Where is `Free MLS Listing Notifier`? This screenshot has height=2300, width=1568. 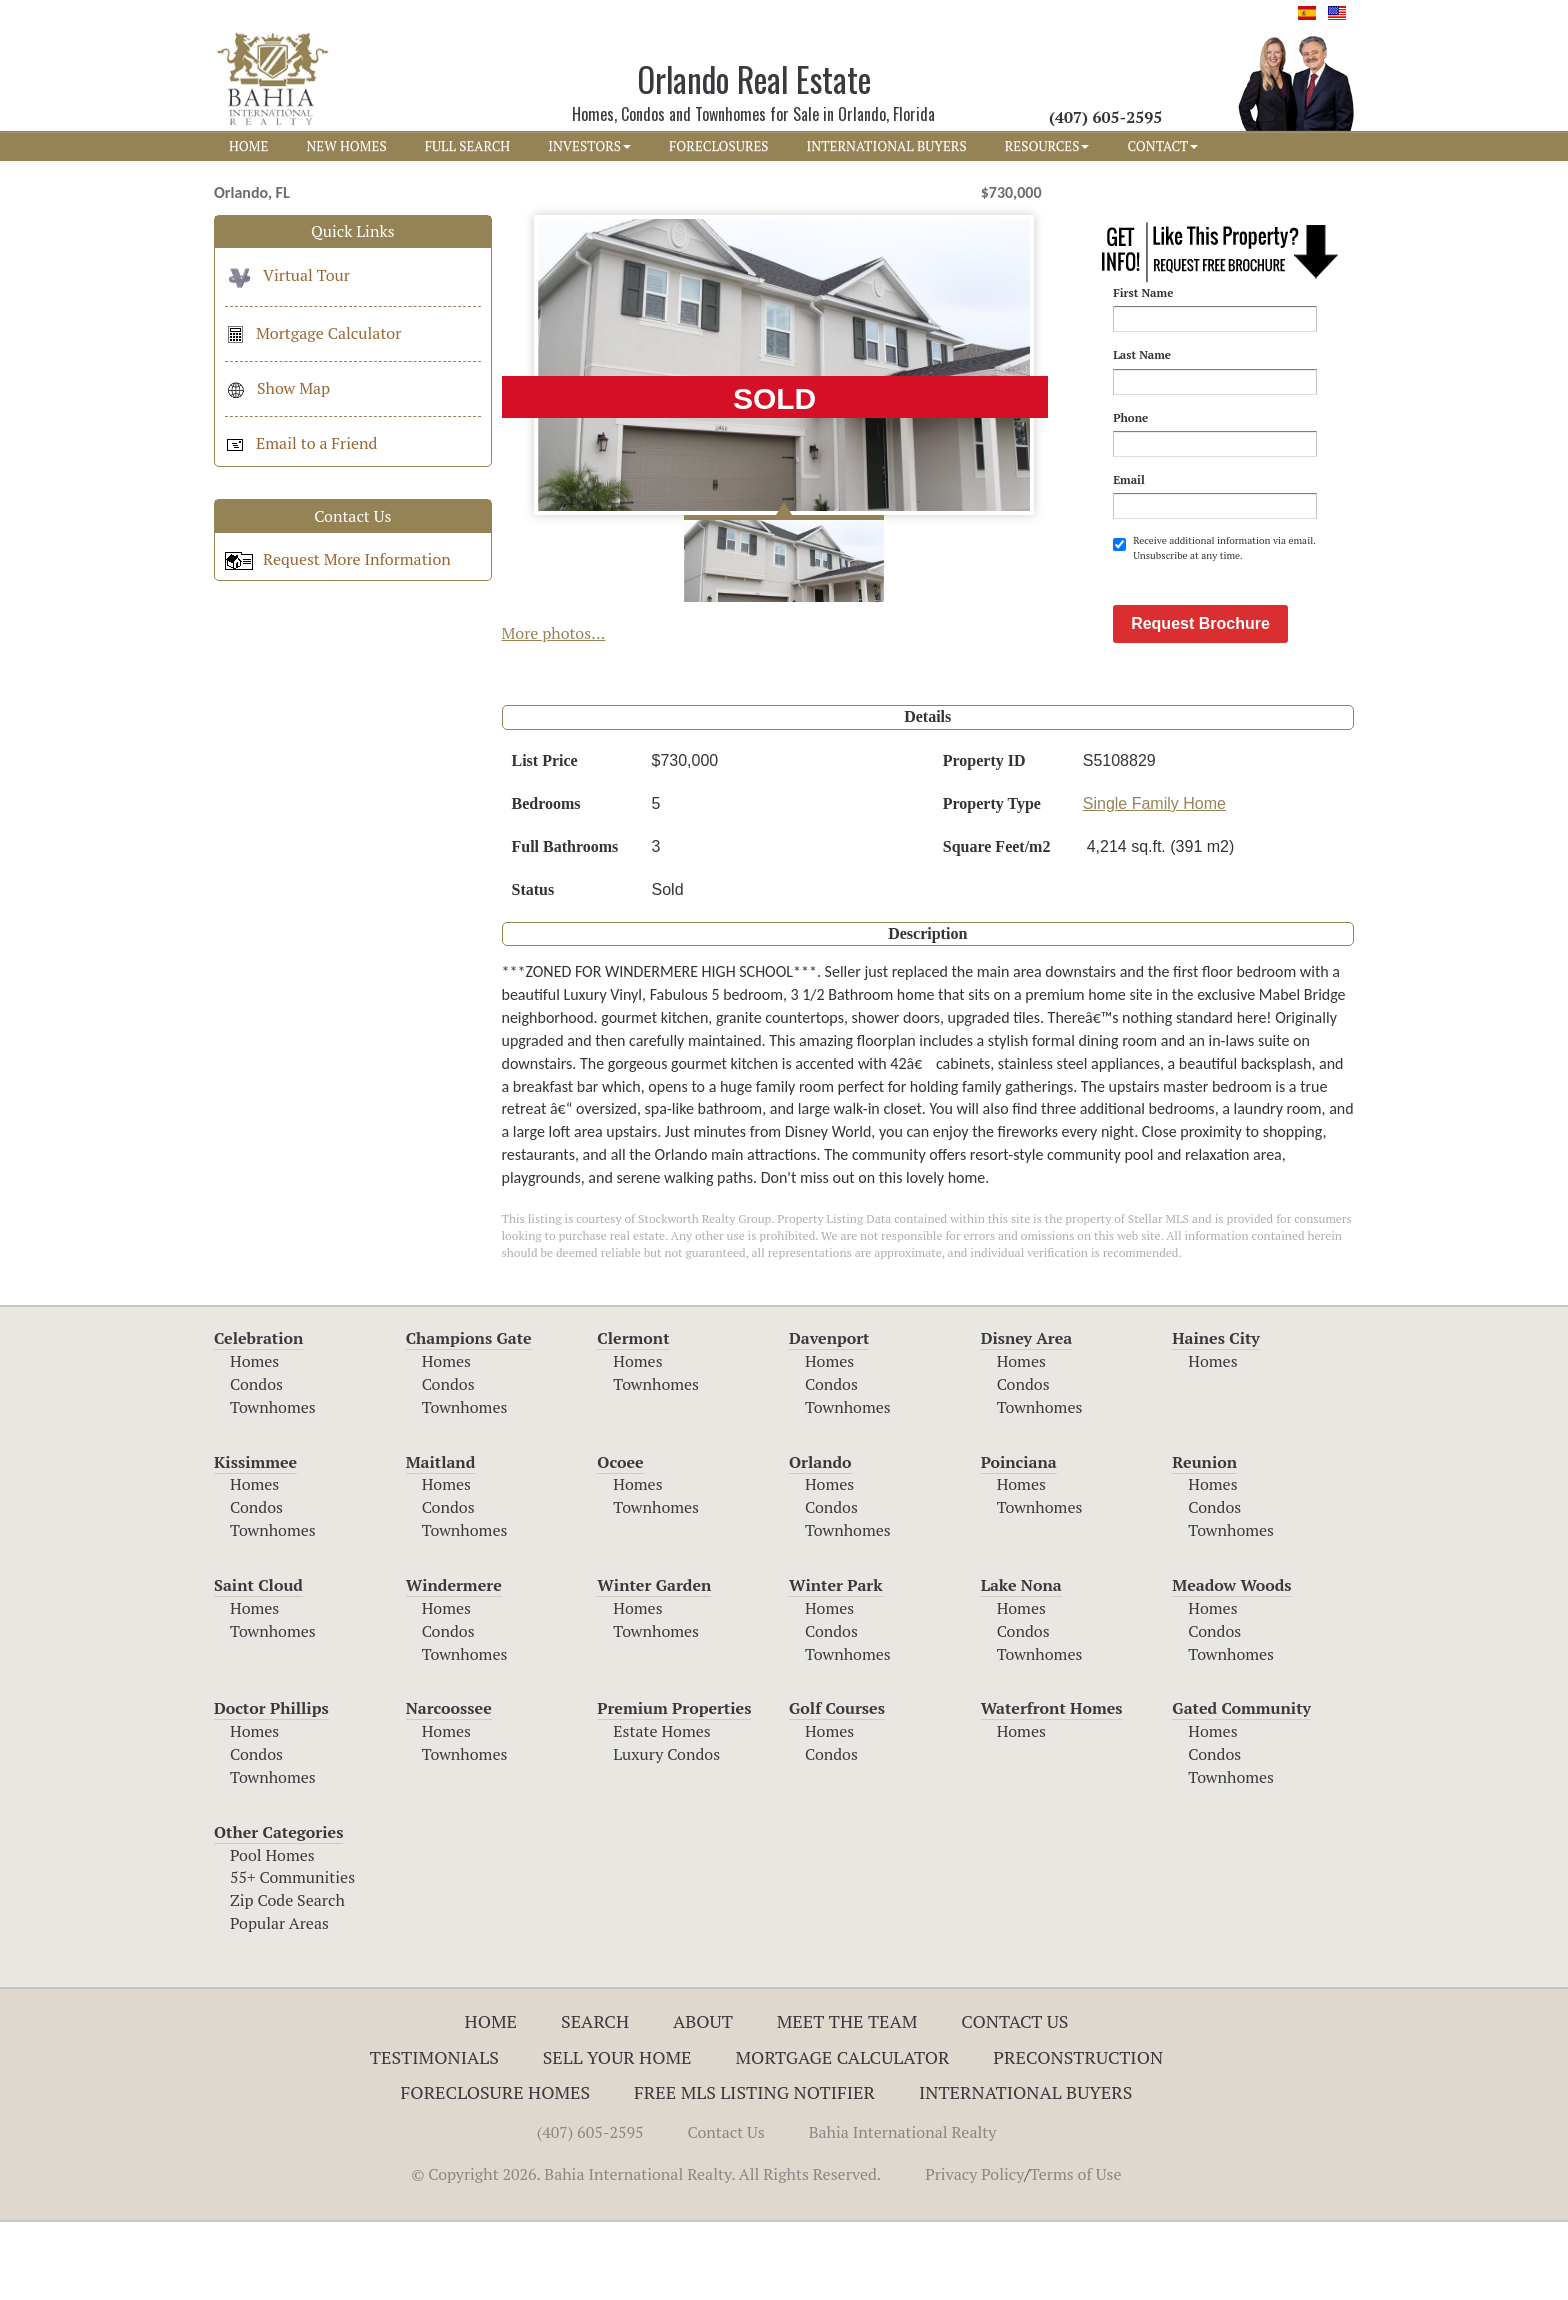
Free MLS Listing Notifier is located at coordinates (754, 2170).